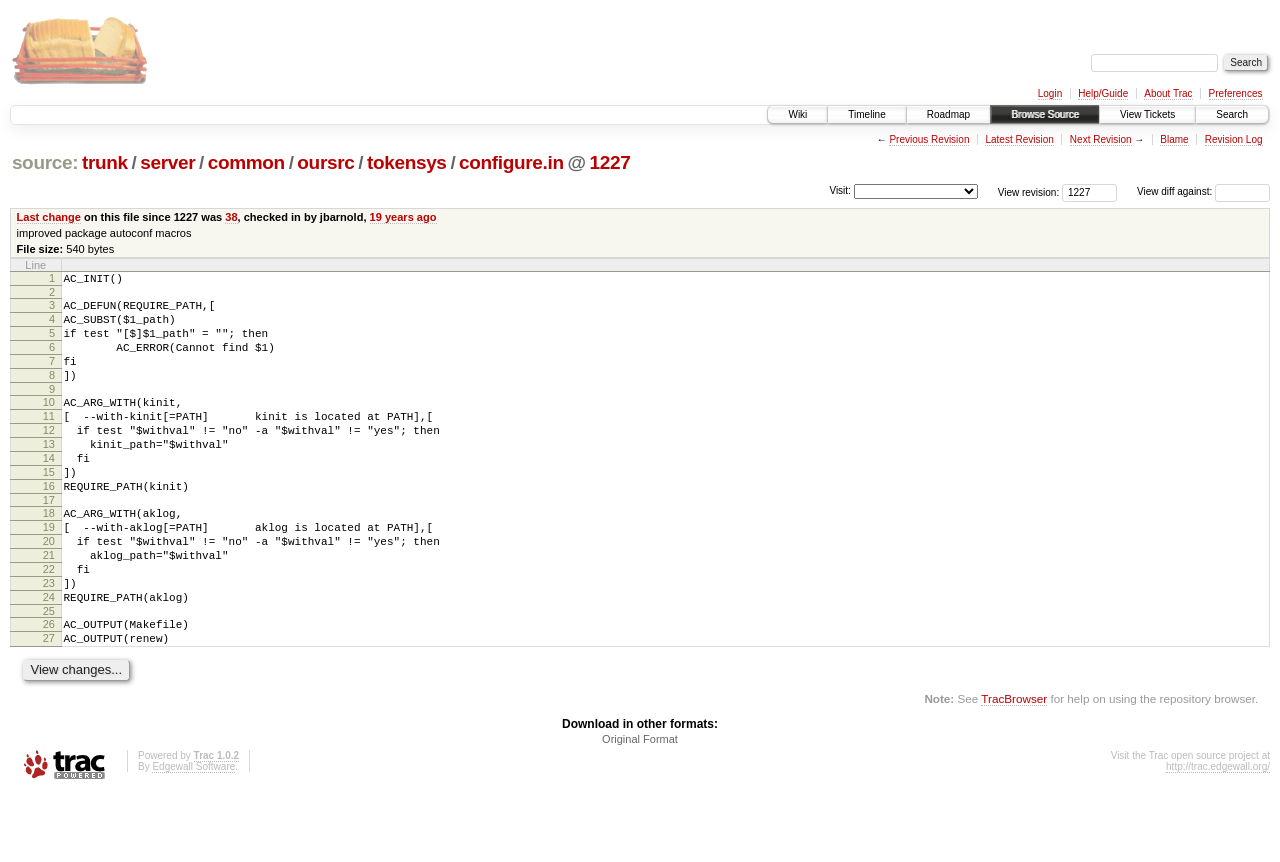  What do you see at coordinates (929, 139) in the screenshot?
I see `Previous Revision` at bounding box center [929, 139].